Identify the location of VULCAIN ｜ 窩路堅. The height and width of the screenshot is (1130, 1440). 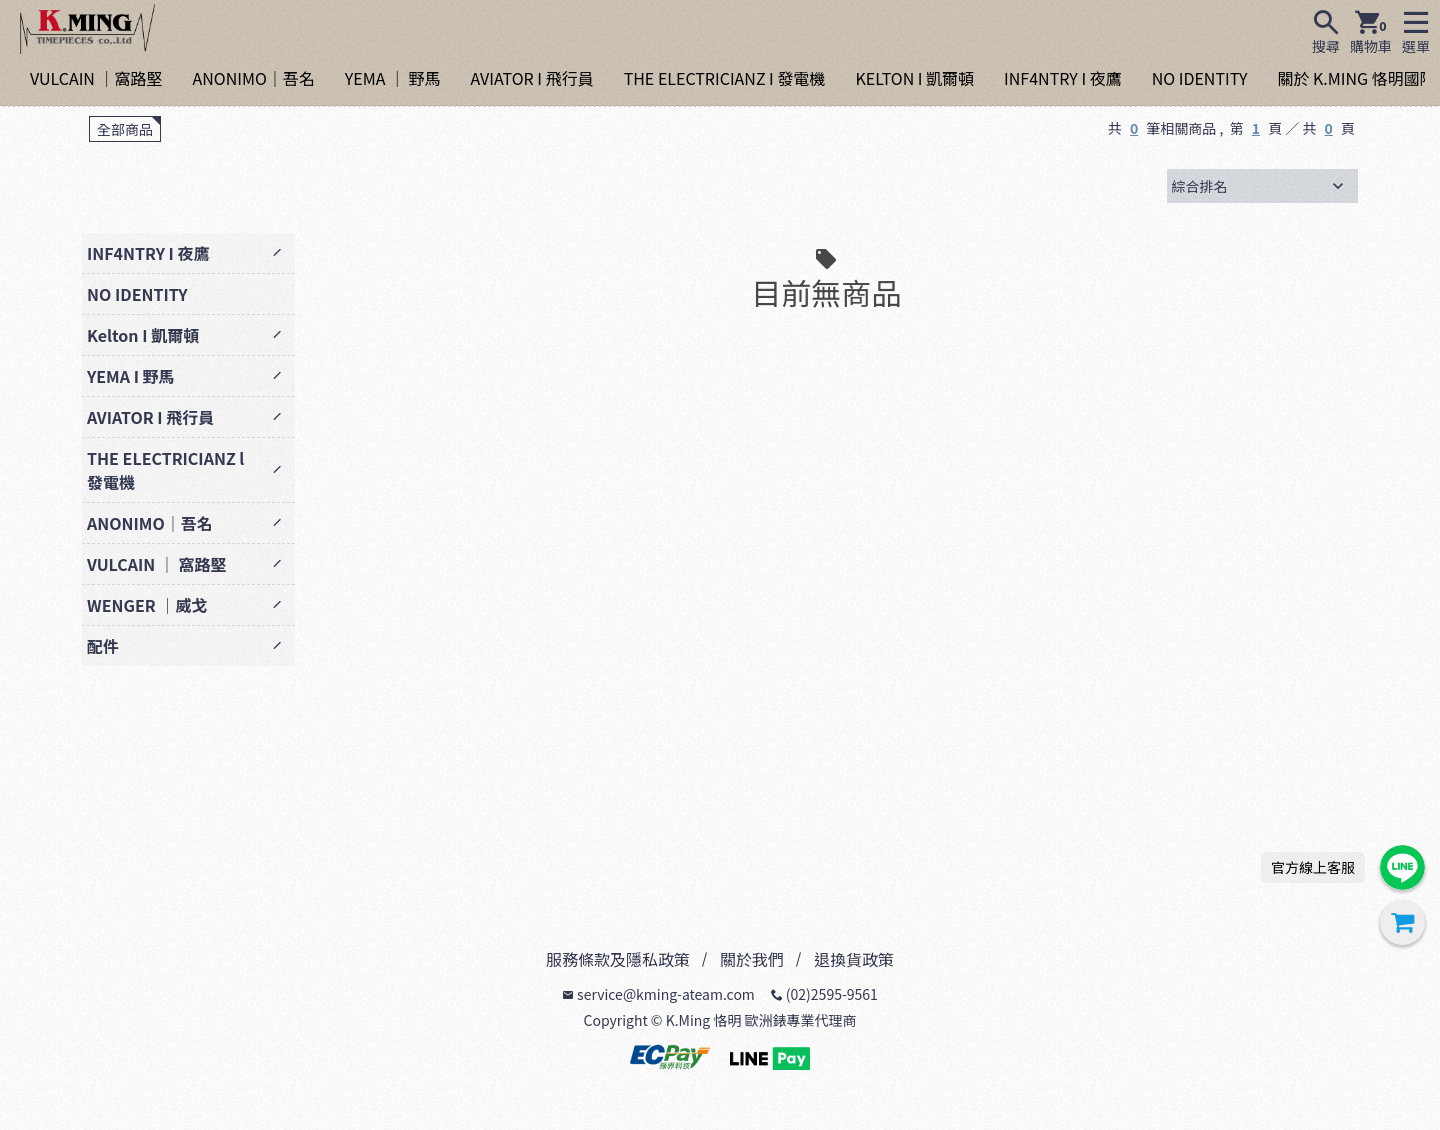
(156, 564).